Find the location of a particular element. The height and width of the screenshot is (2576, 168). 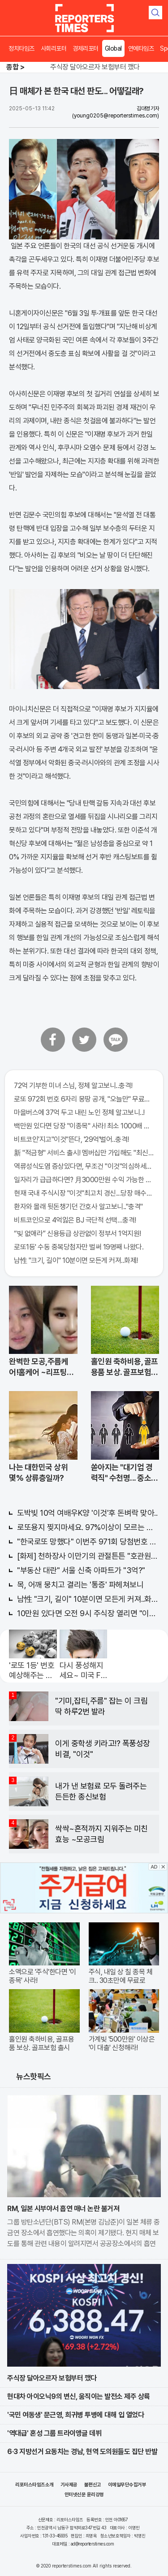

"한국로또 망했다" 이번주 971회 당첨번호 6자리 모두 유출...관계자 실수로 "비상"! is located at coordinates (88, 1541).